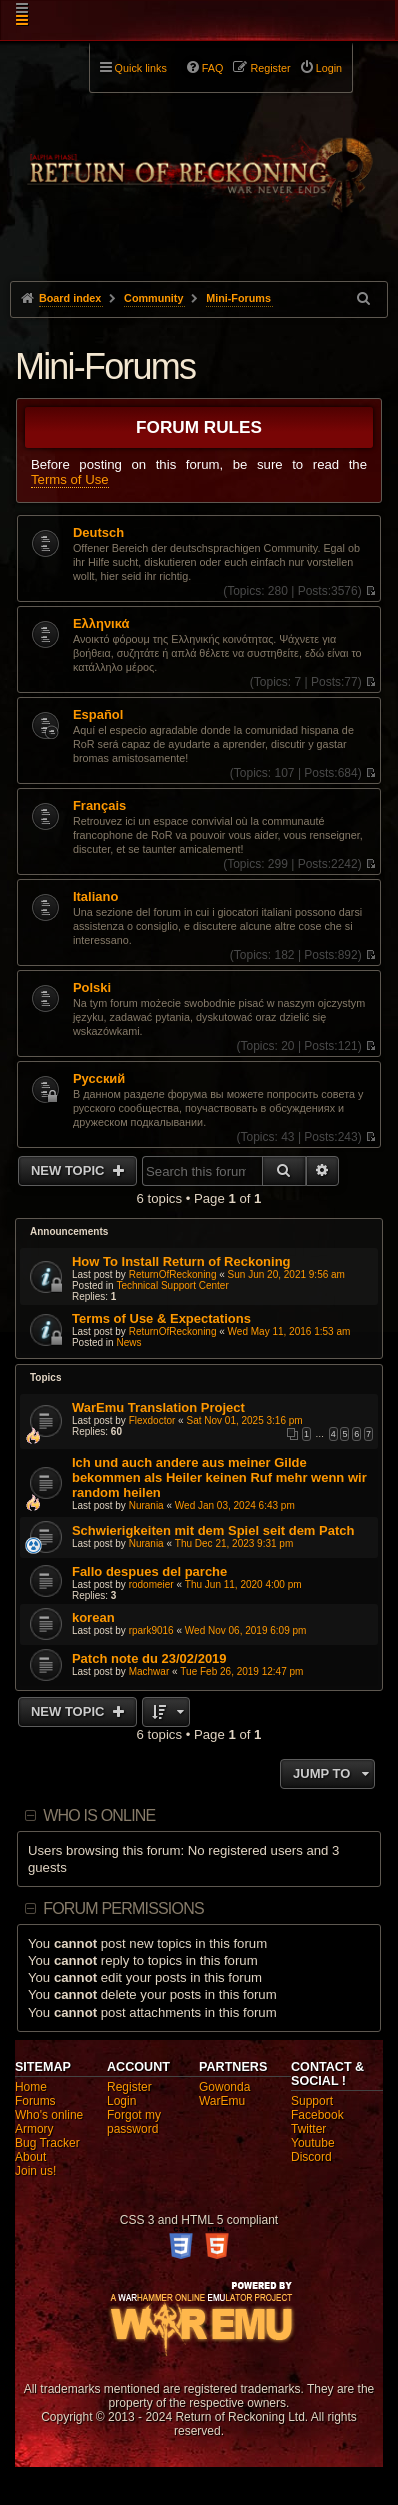 The height and width of the screenshot is (2505, 398). Describe the element at coordinates (219, 1477) in the screenshot. I see `Ich und auch andere aus meiner Gilde bekommen als Heiler keinen Ruf mehr wenn wir random heilen` at that location.